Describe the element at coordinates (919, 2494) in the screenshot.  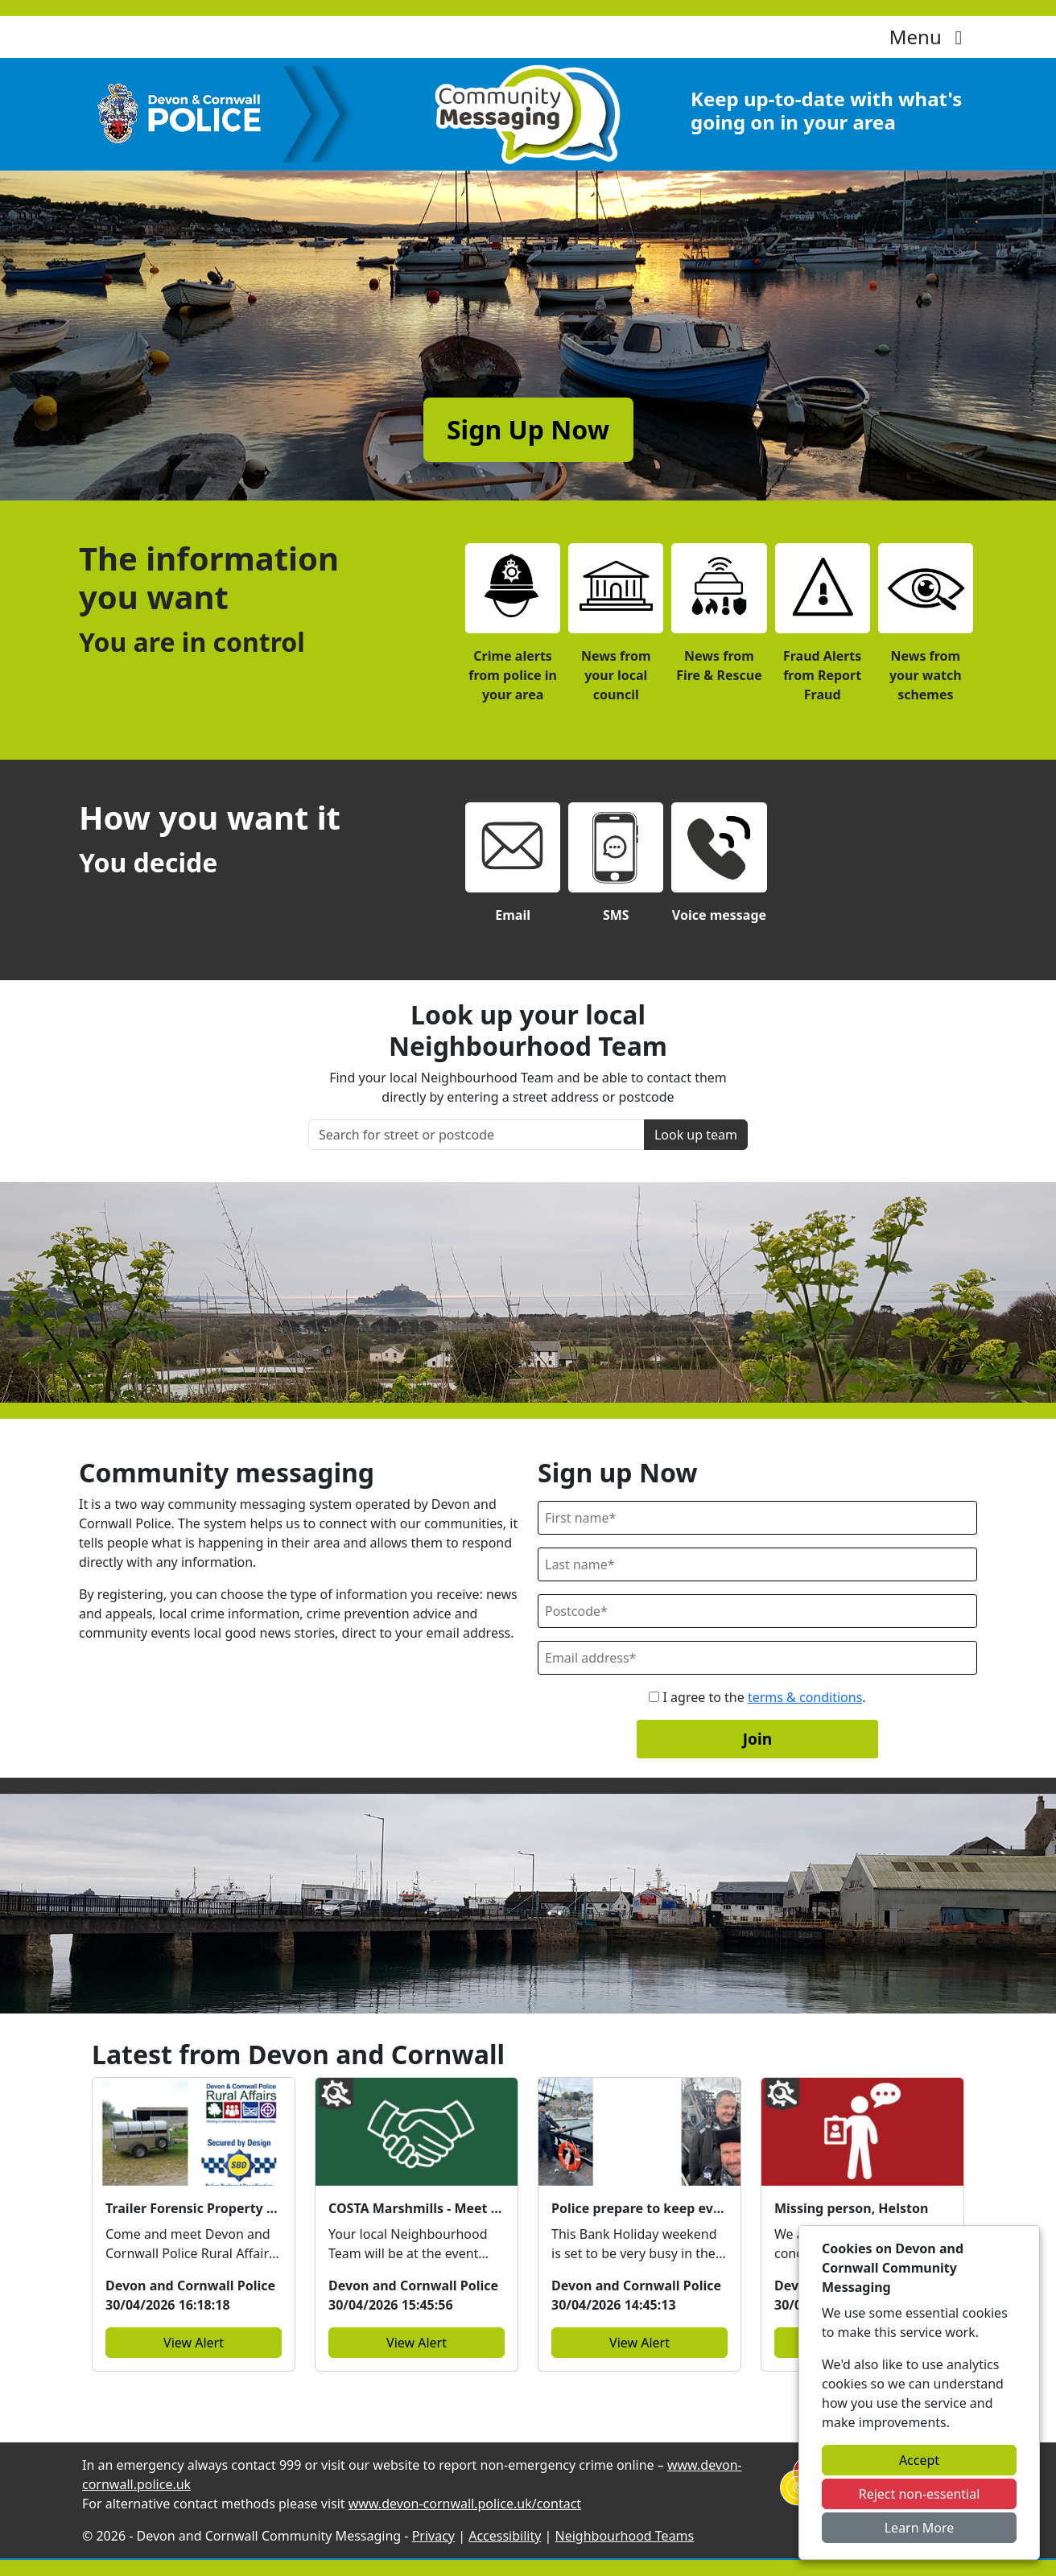
I see `Reject non-essential` at that location.